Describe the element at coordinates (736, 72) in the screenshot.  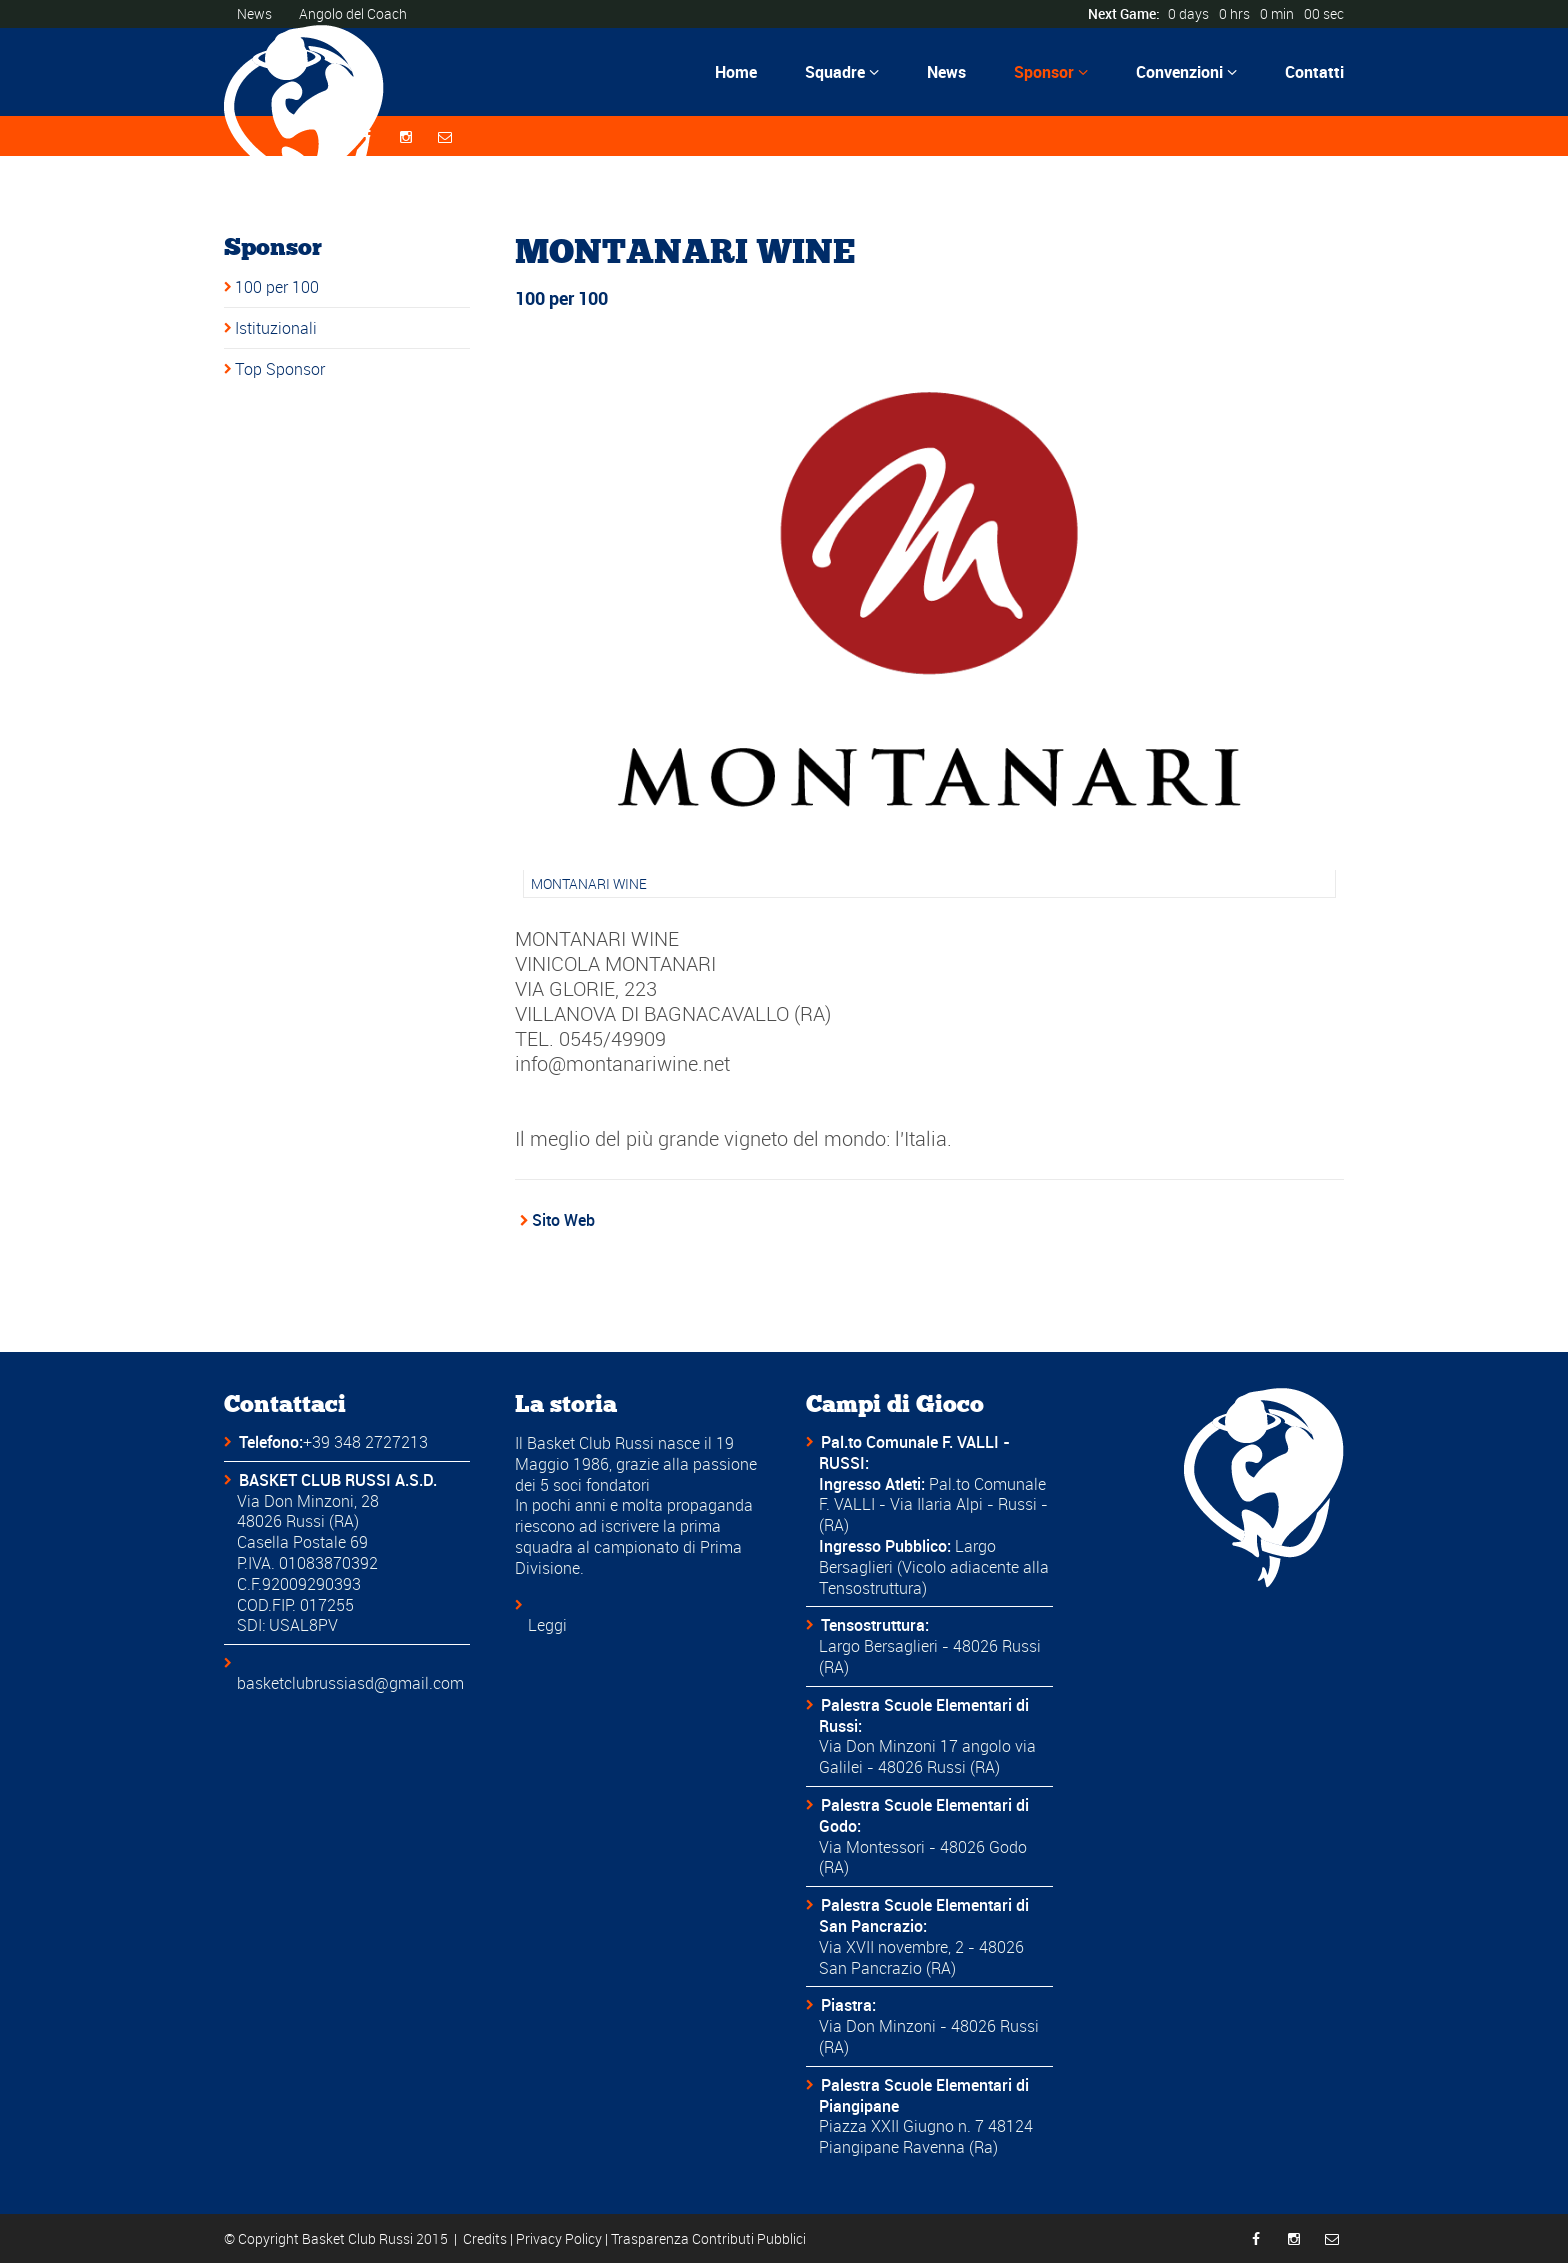
I see `Home` at that location.